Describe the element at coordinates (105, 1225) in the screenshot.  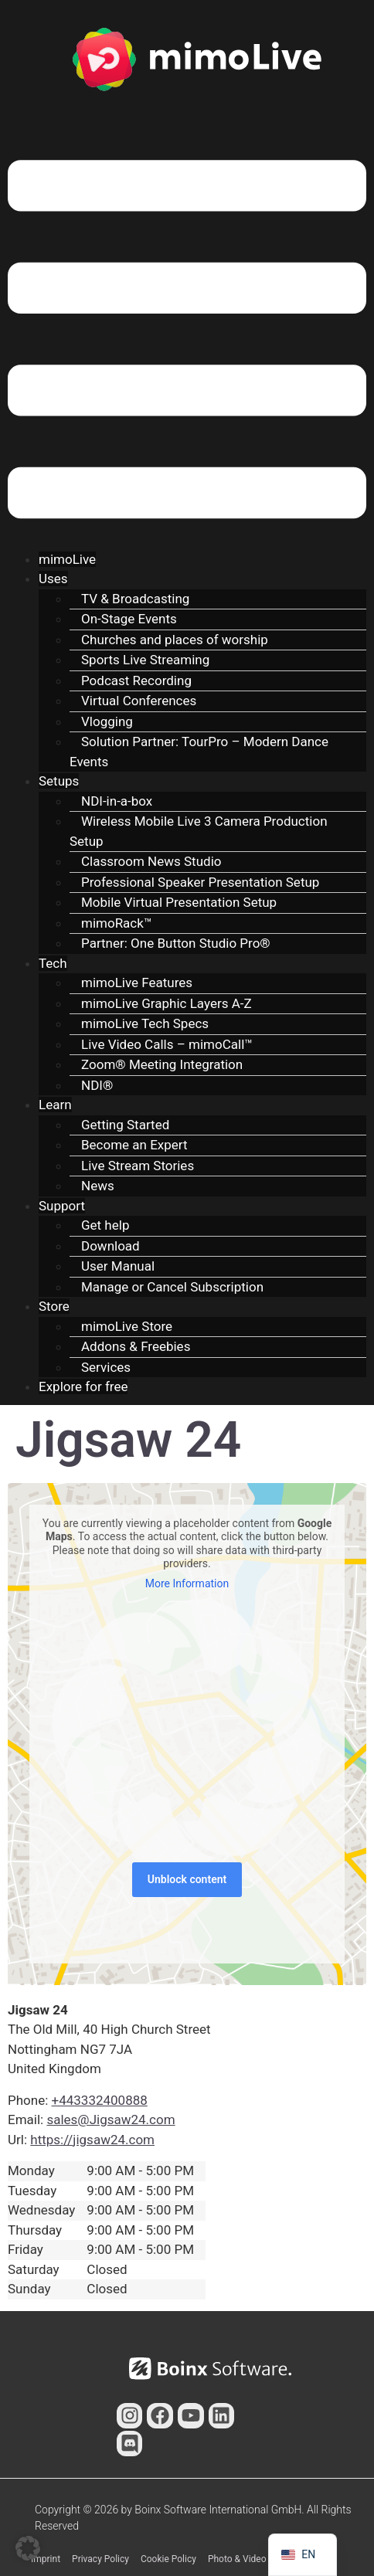
I see `Get help` at that location.